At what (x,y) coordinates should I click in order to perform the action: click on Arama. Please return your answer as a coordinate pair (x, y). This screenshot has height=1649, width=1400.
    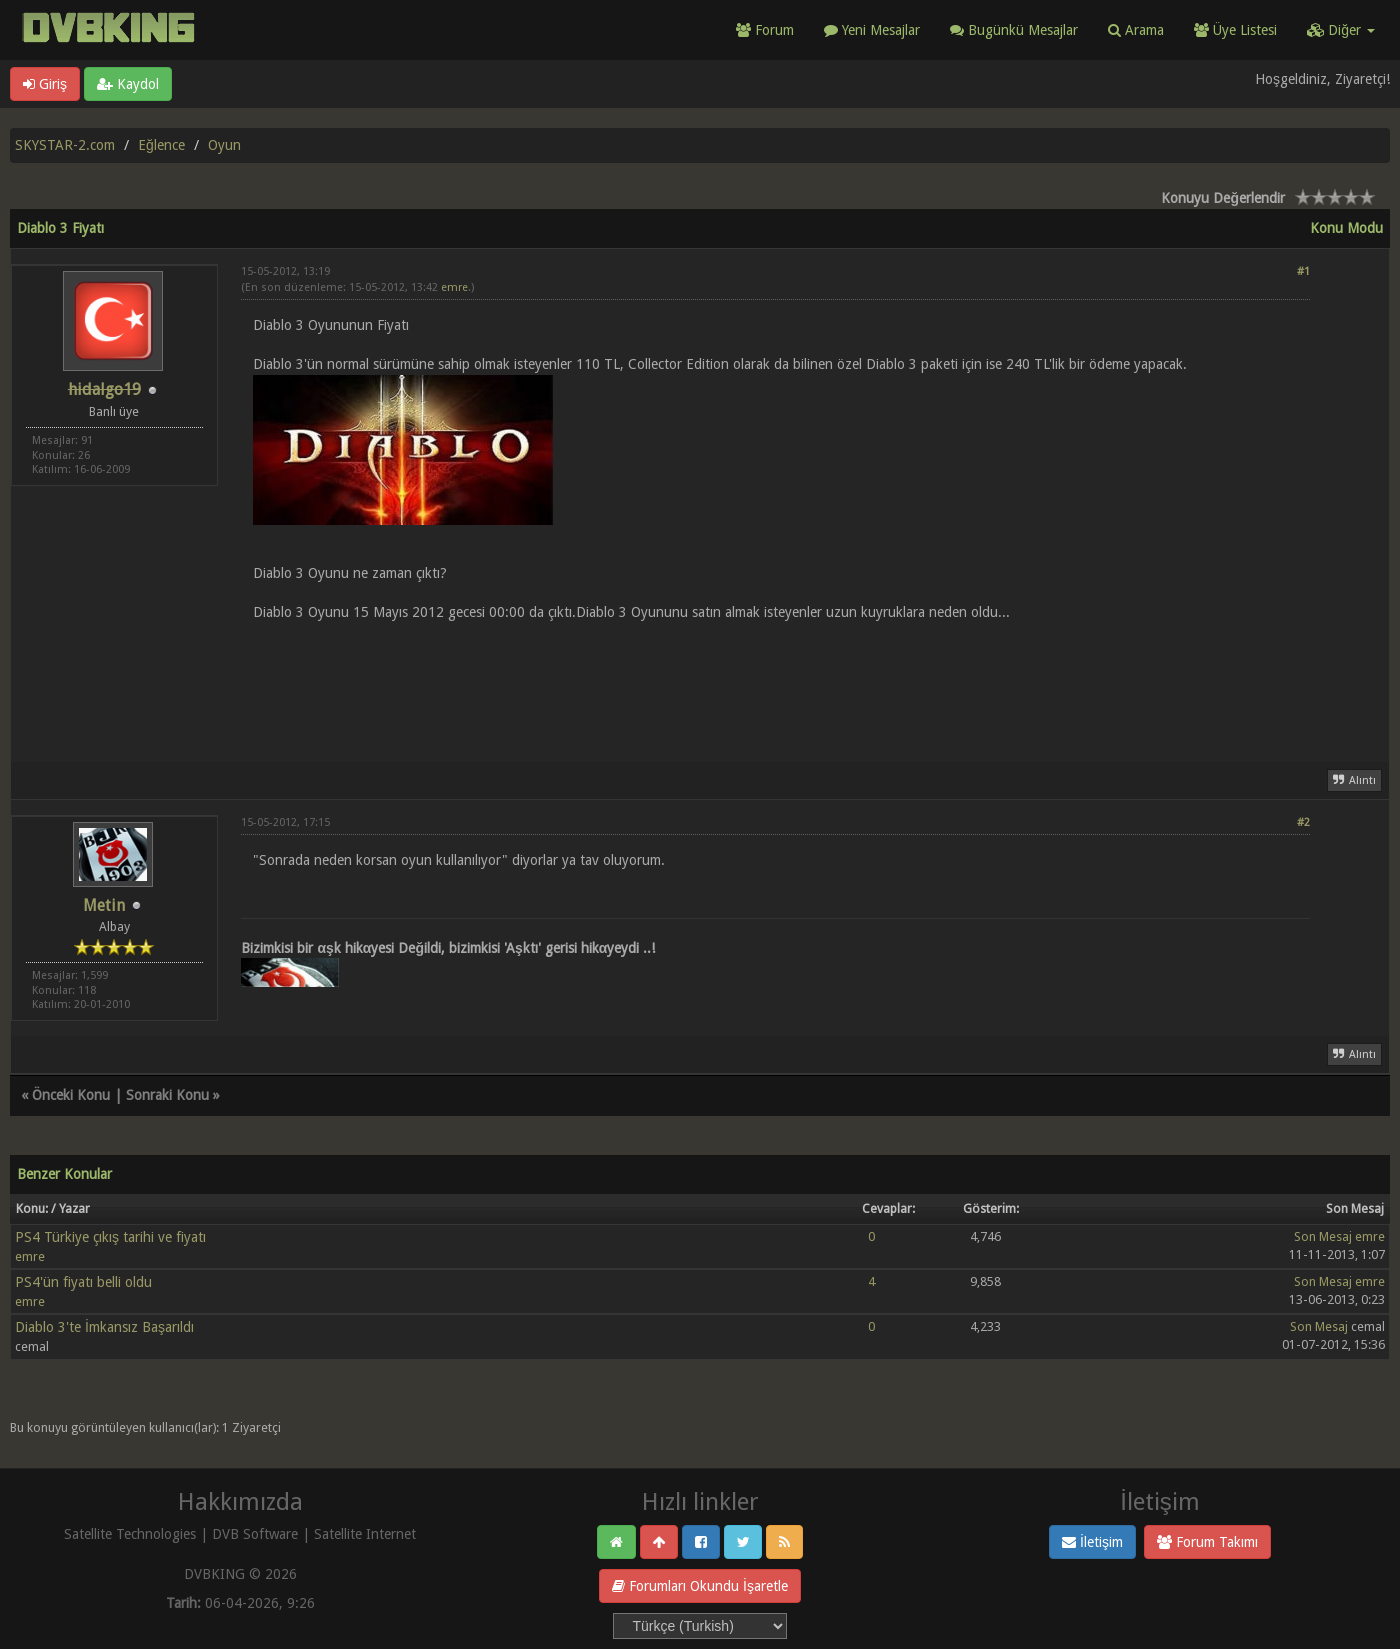
    Looking at the image, I should click on (1136, 30).